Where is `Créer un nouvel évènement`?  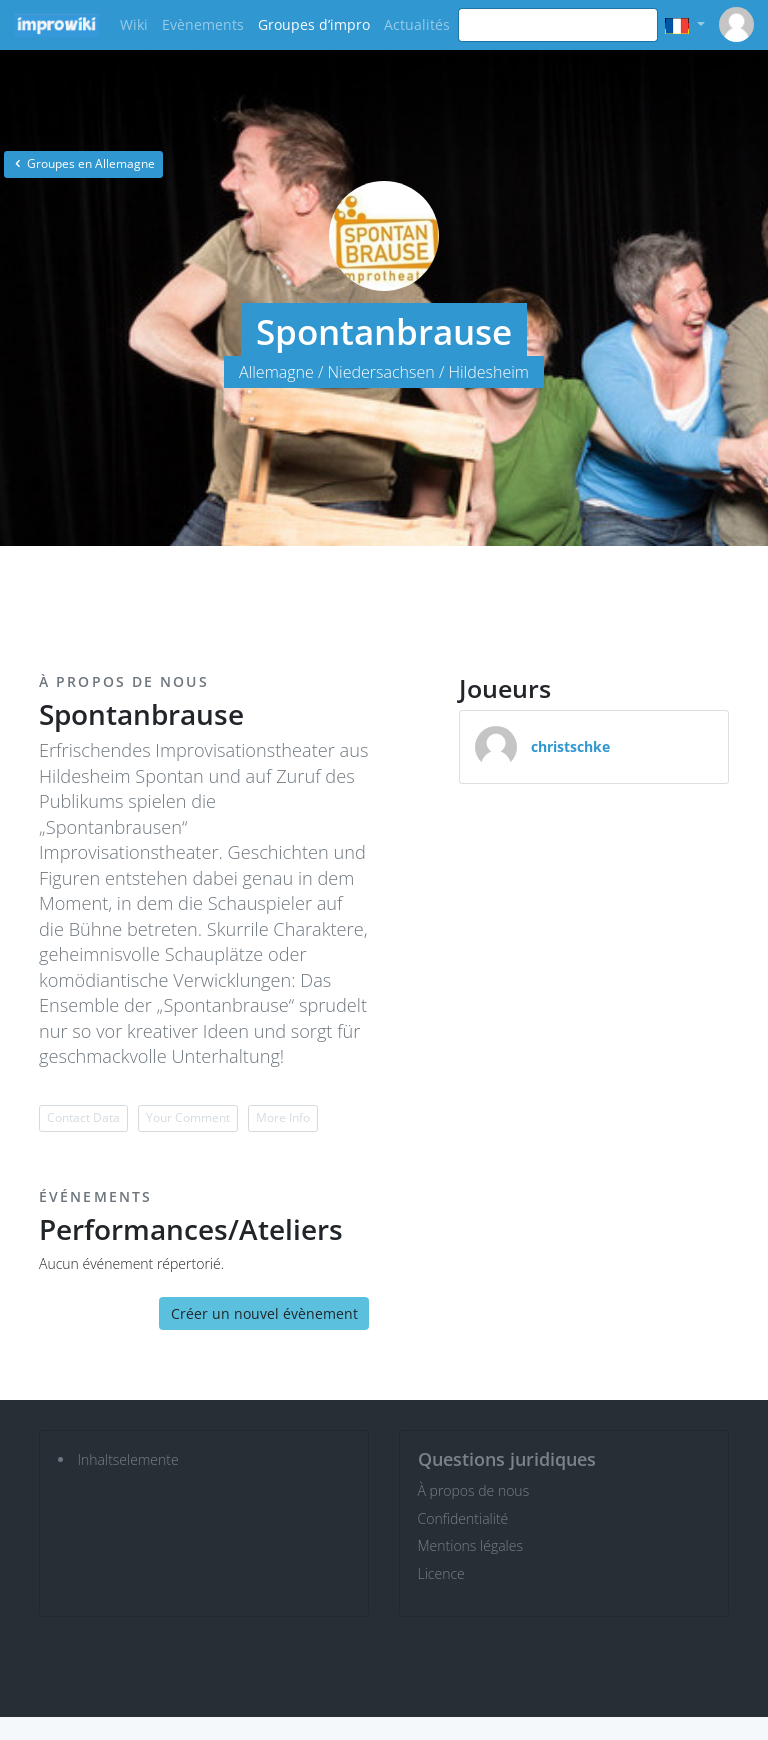
Créer un nouvel évènement is located at coordinates (264, 1313).